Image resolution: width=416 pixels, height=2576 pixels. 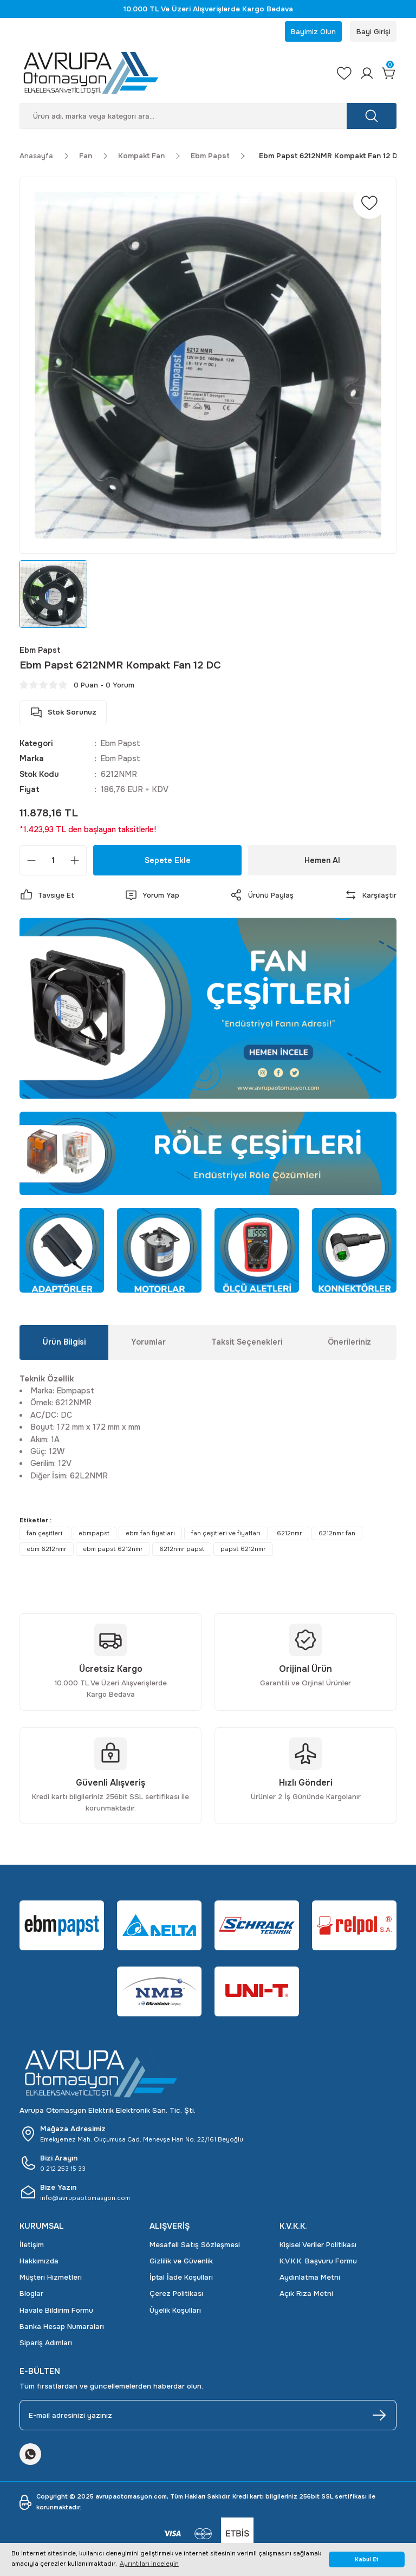 I want to click on 6212nmr, so click(x=289, y=1534).